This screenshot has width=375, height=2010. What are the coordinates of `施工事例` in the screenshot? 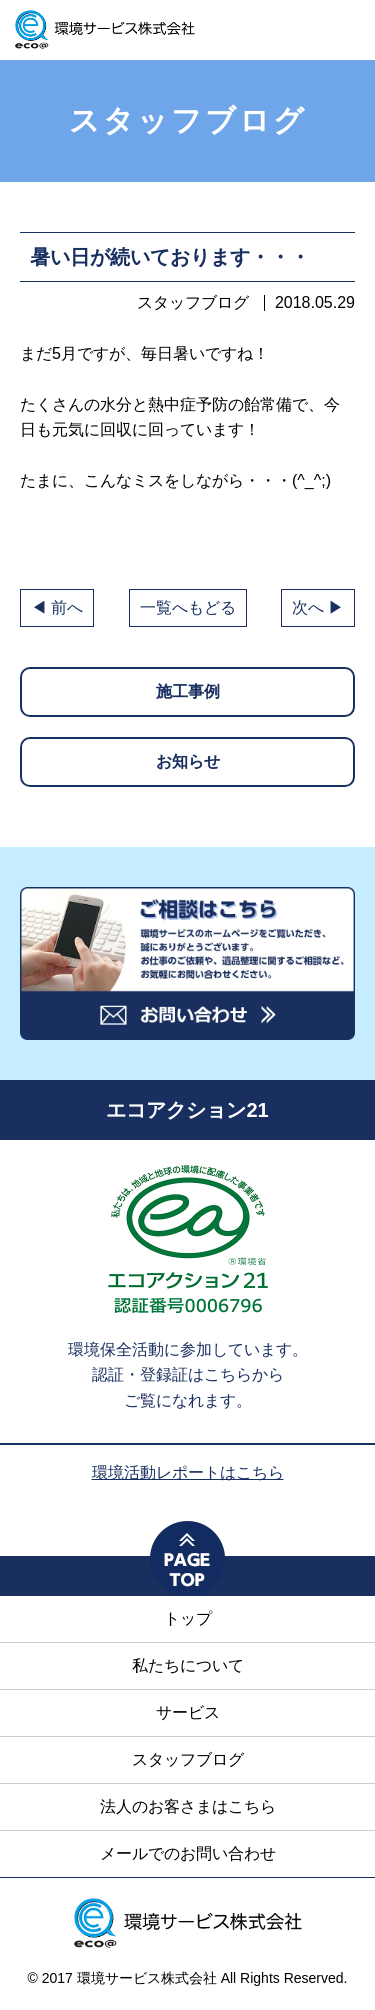 It's located at (188, 691).